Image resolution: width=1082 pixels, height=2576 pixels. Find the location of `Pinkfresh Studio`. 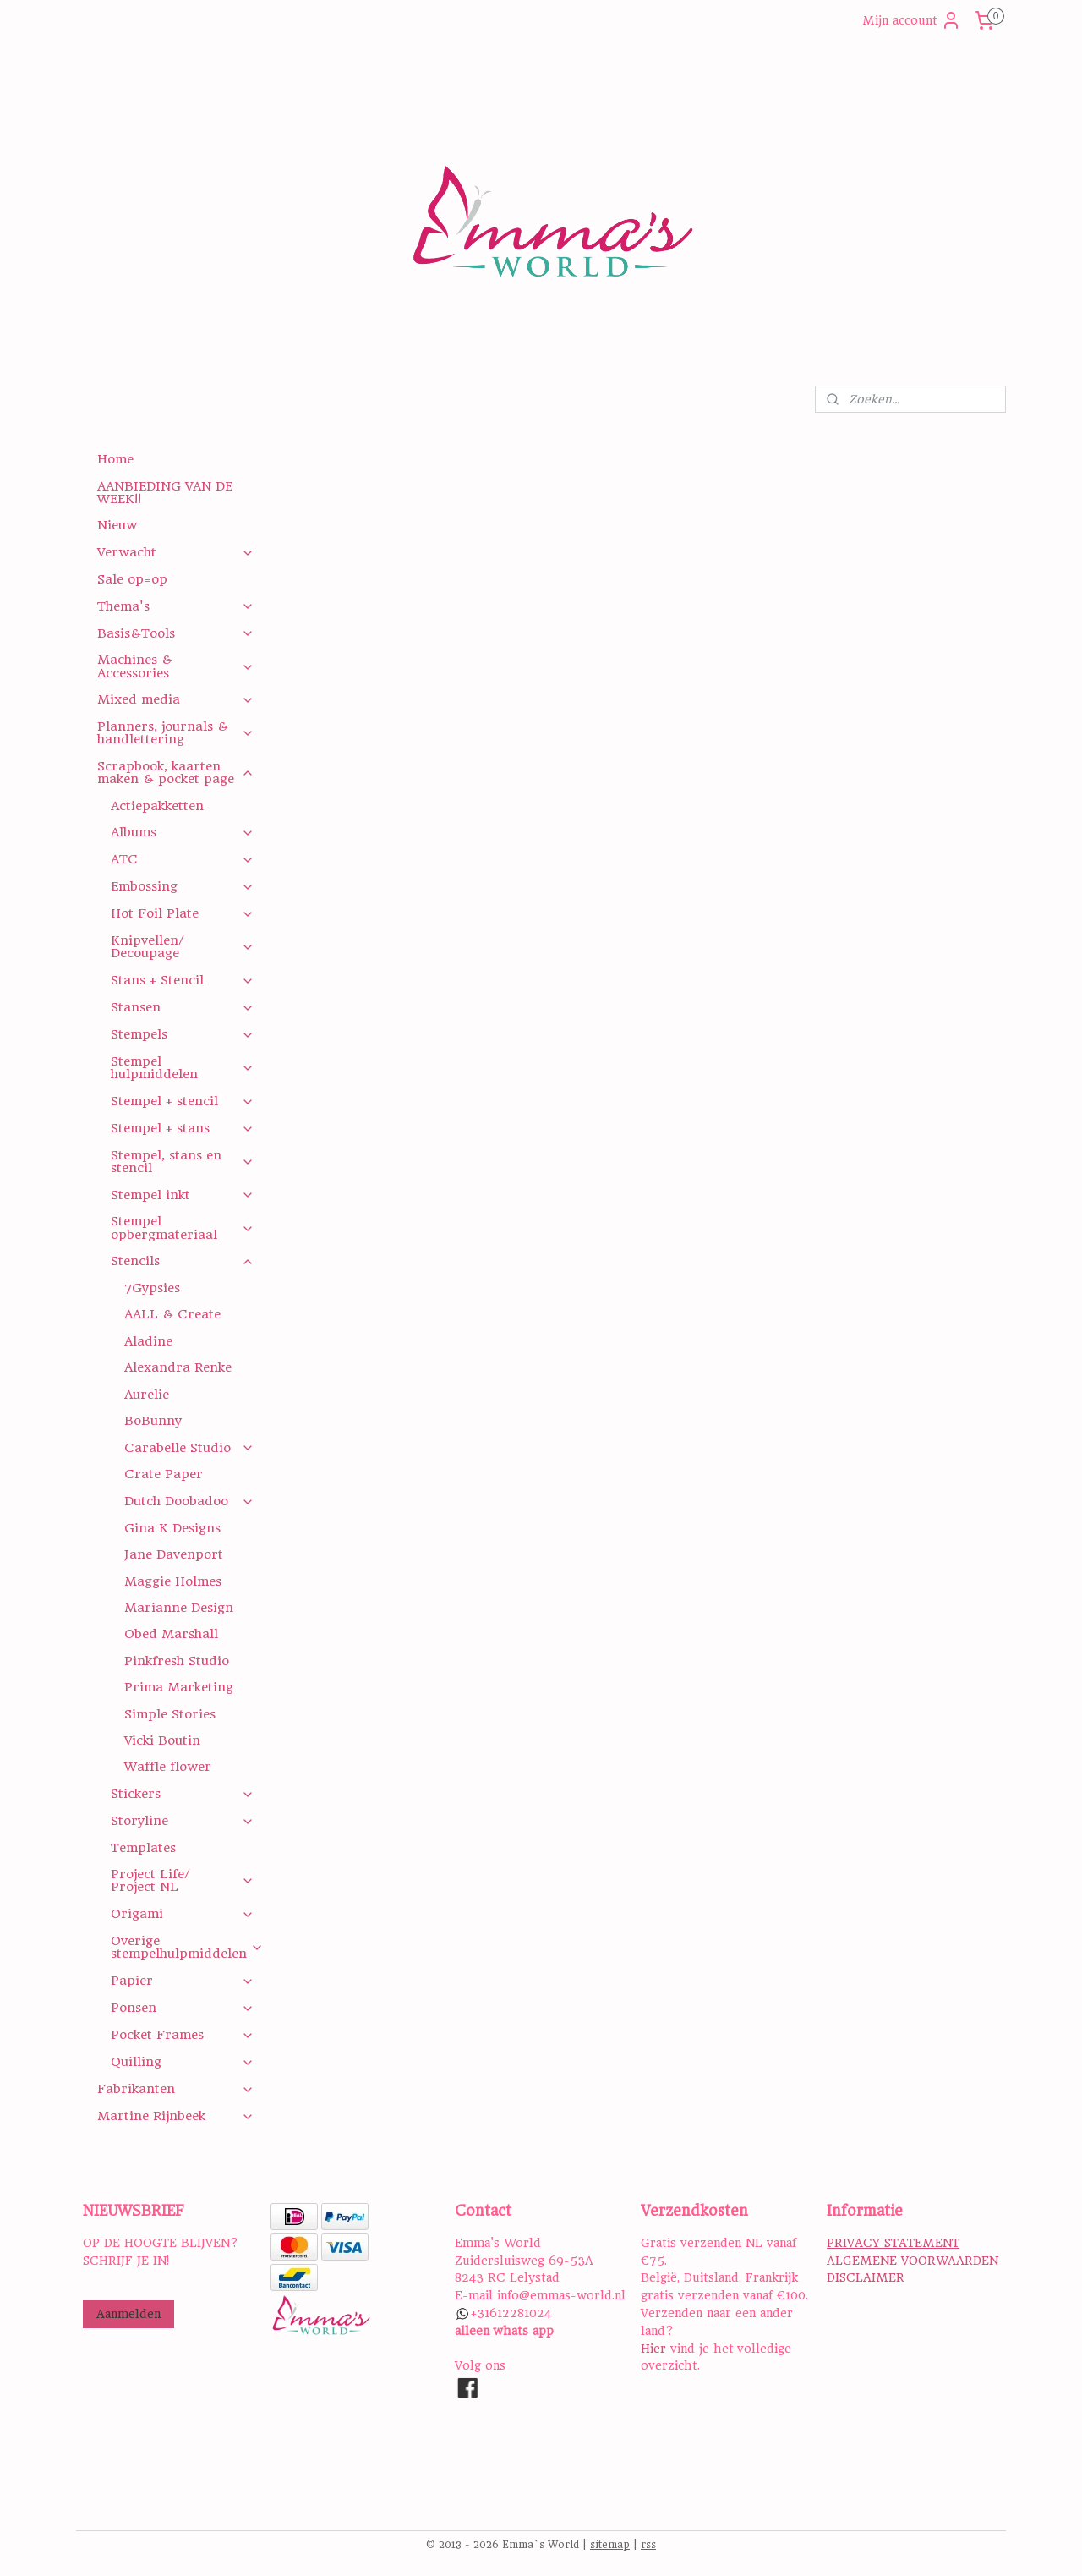

Pinkfresh Studio is located at coordinates (176, 1661).